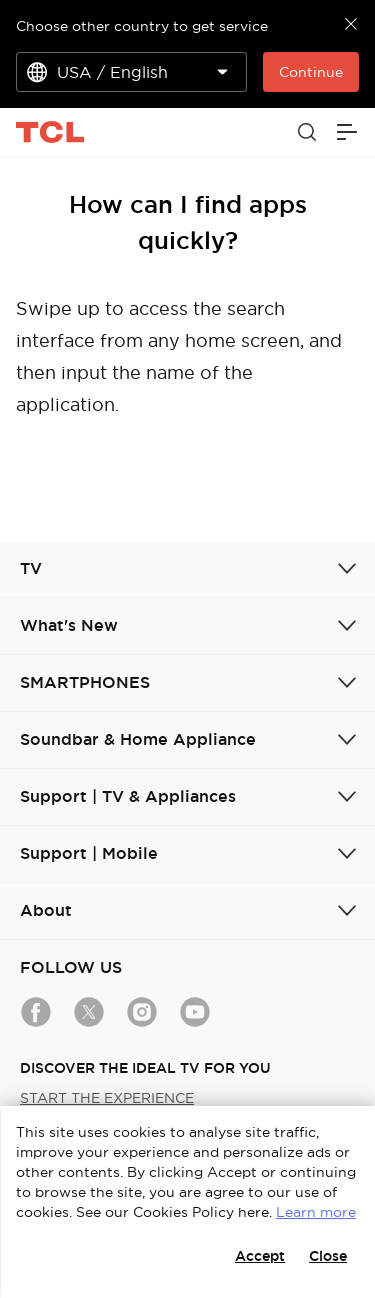  I want to click on Learn more, so click(316, 1212).